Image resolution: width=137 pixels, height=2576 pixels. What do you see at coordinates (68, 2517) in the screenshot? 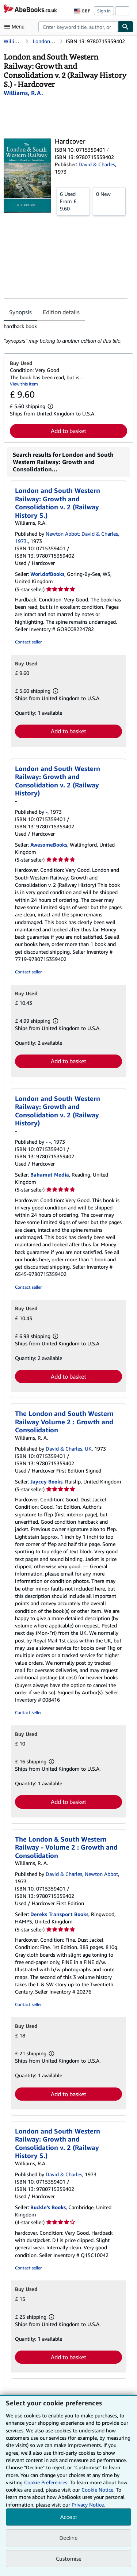
I see `Accept [button]` at bounding box center [68, 2517].